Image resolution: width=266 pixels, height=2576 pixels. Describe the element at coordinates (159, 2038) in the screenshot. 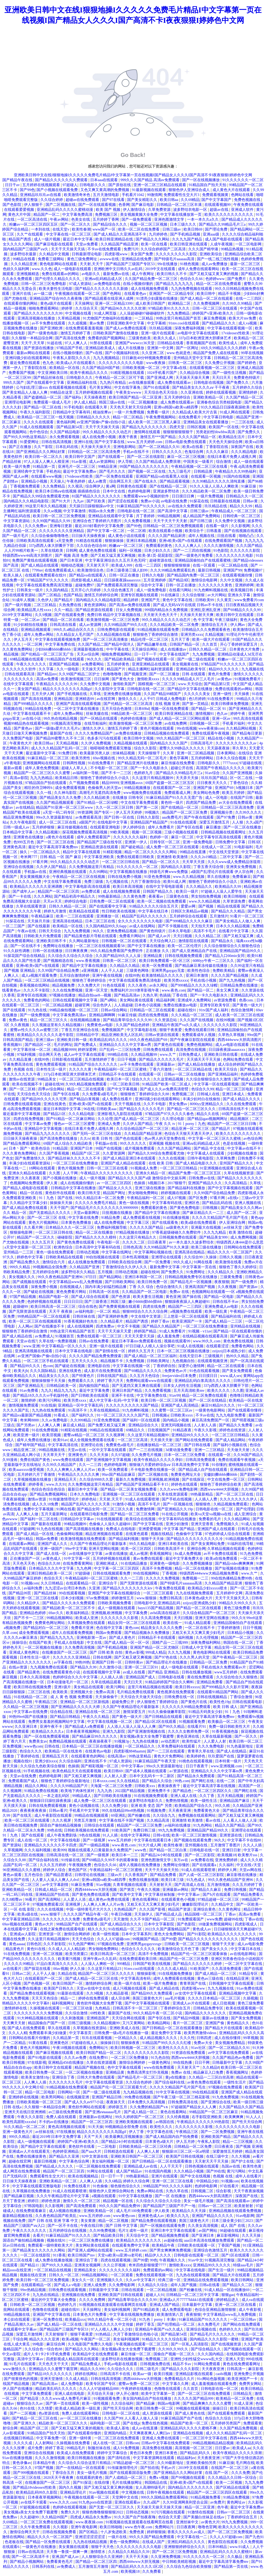

I see `成人精品视频久久久久` at that location.